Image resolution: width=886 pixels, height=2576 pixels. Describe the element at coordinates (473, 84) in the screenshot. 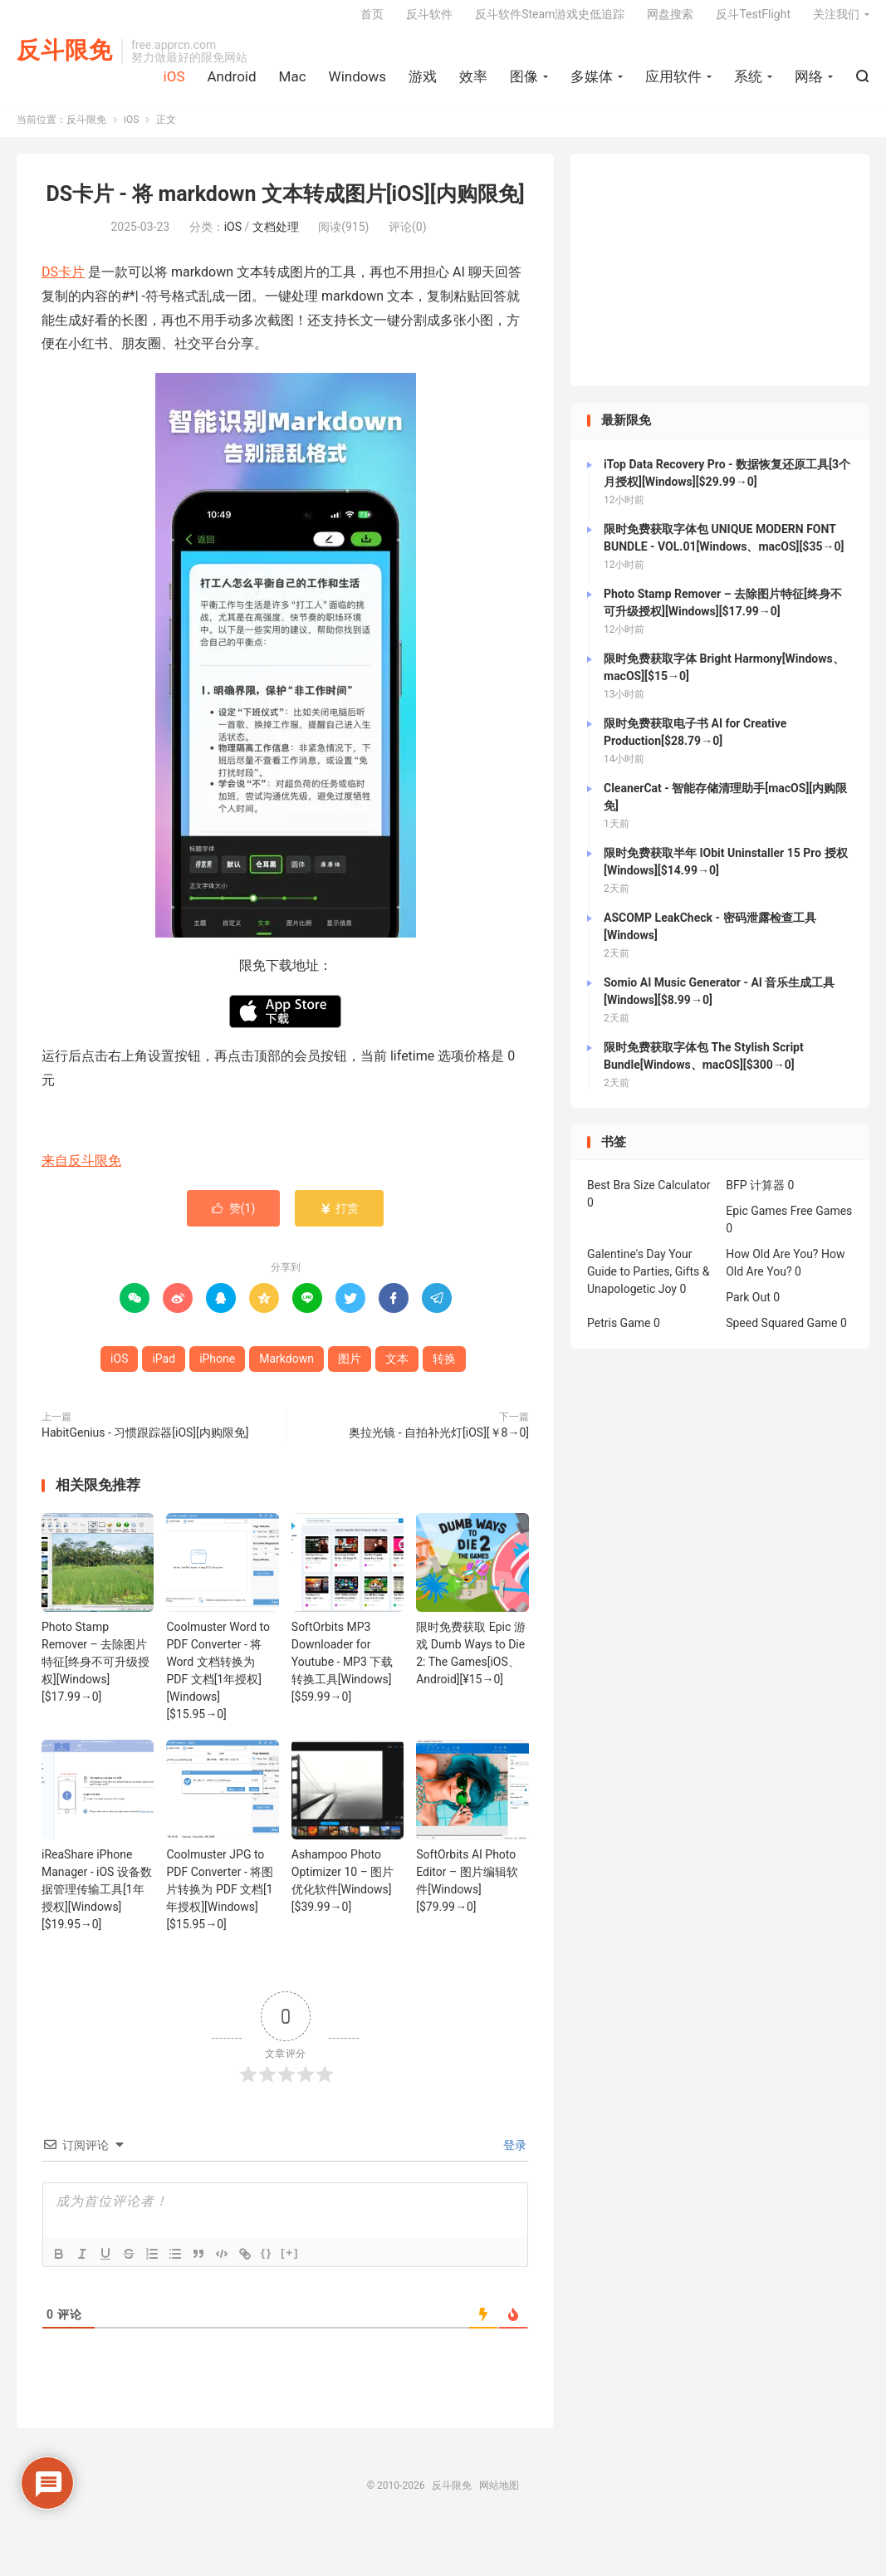

I see `效率` at that location.